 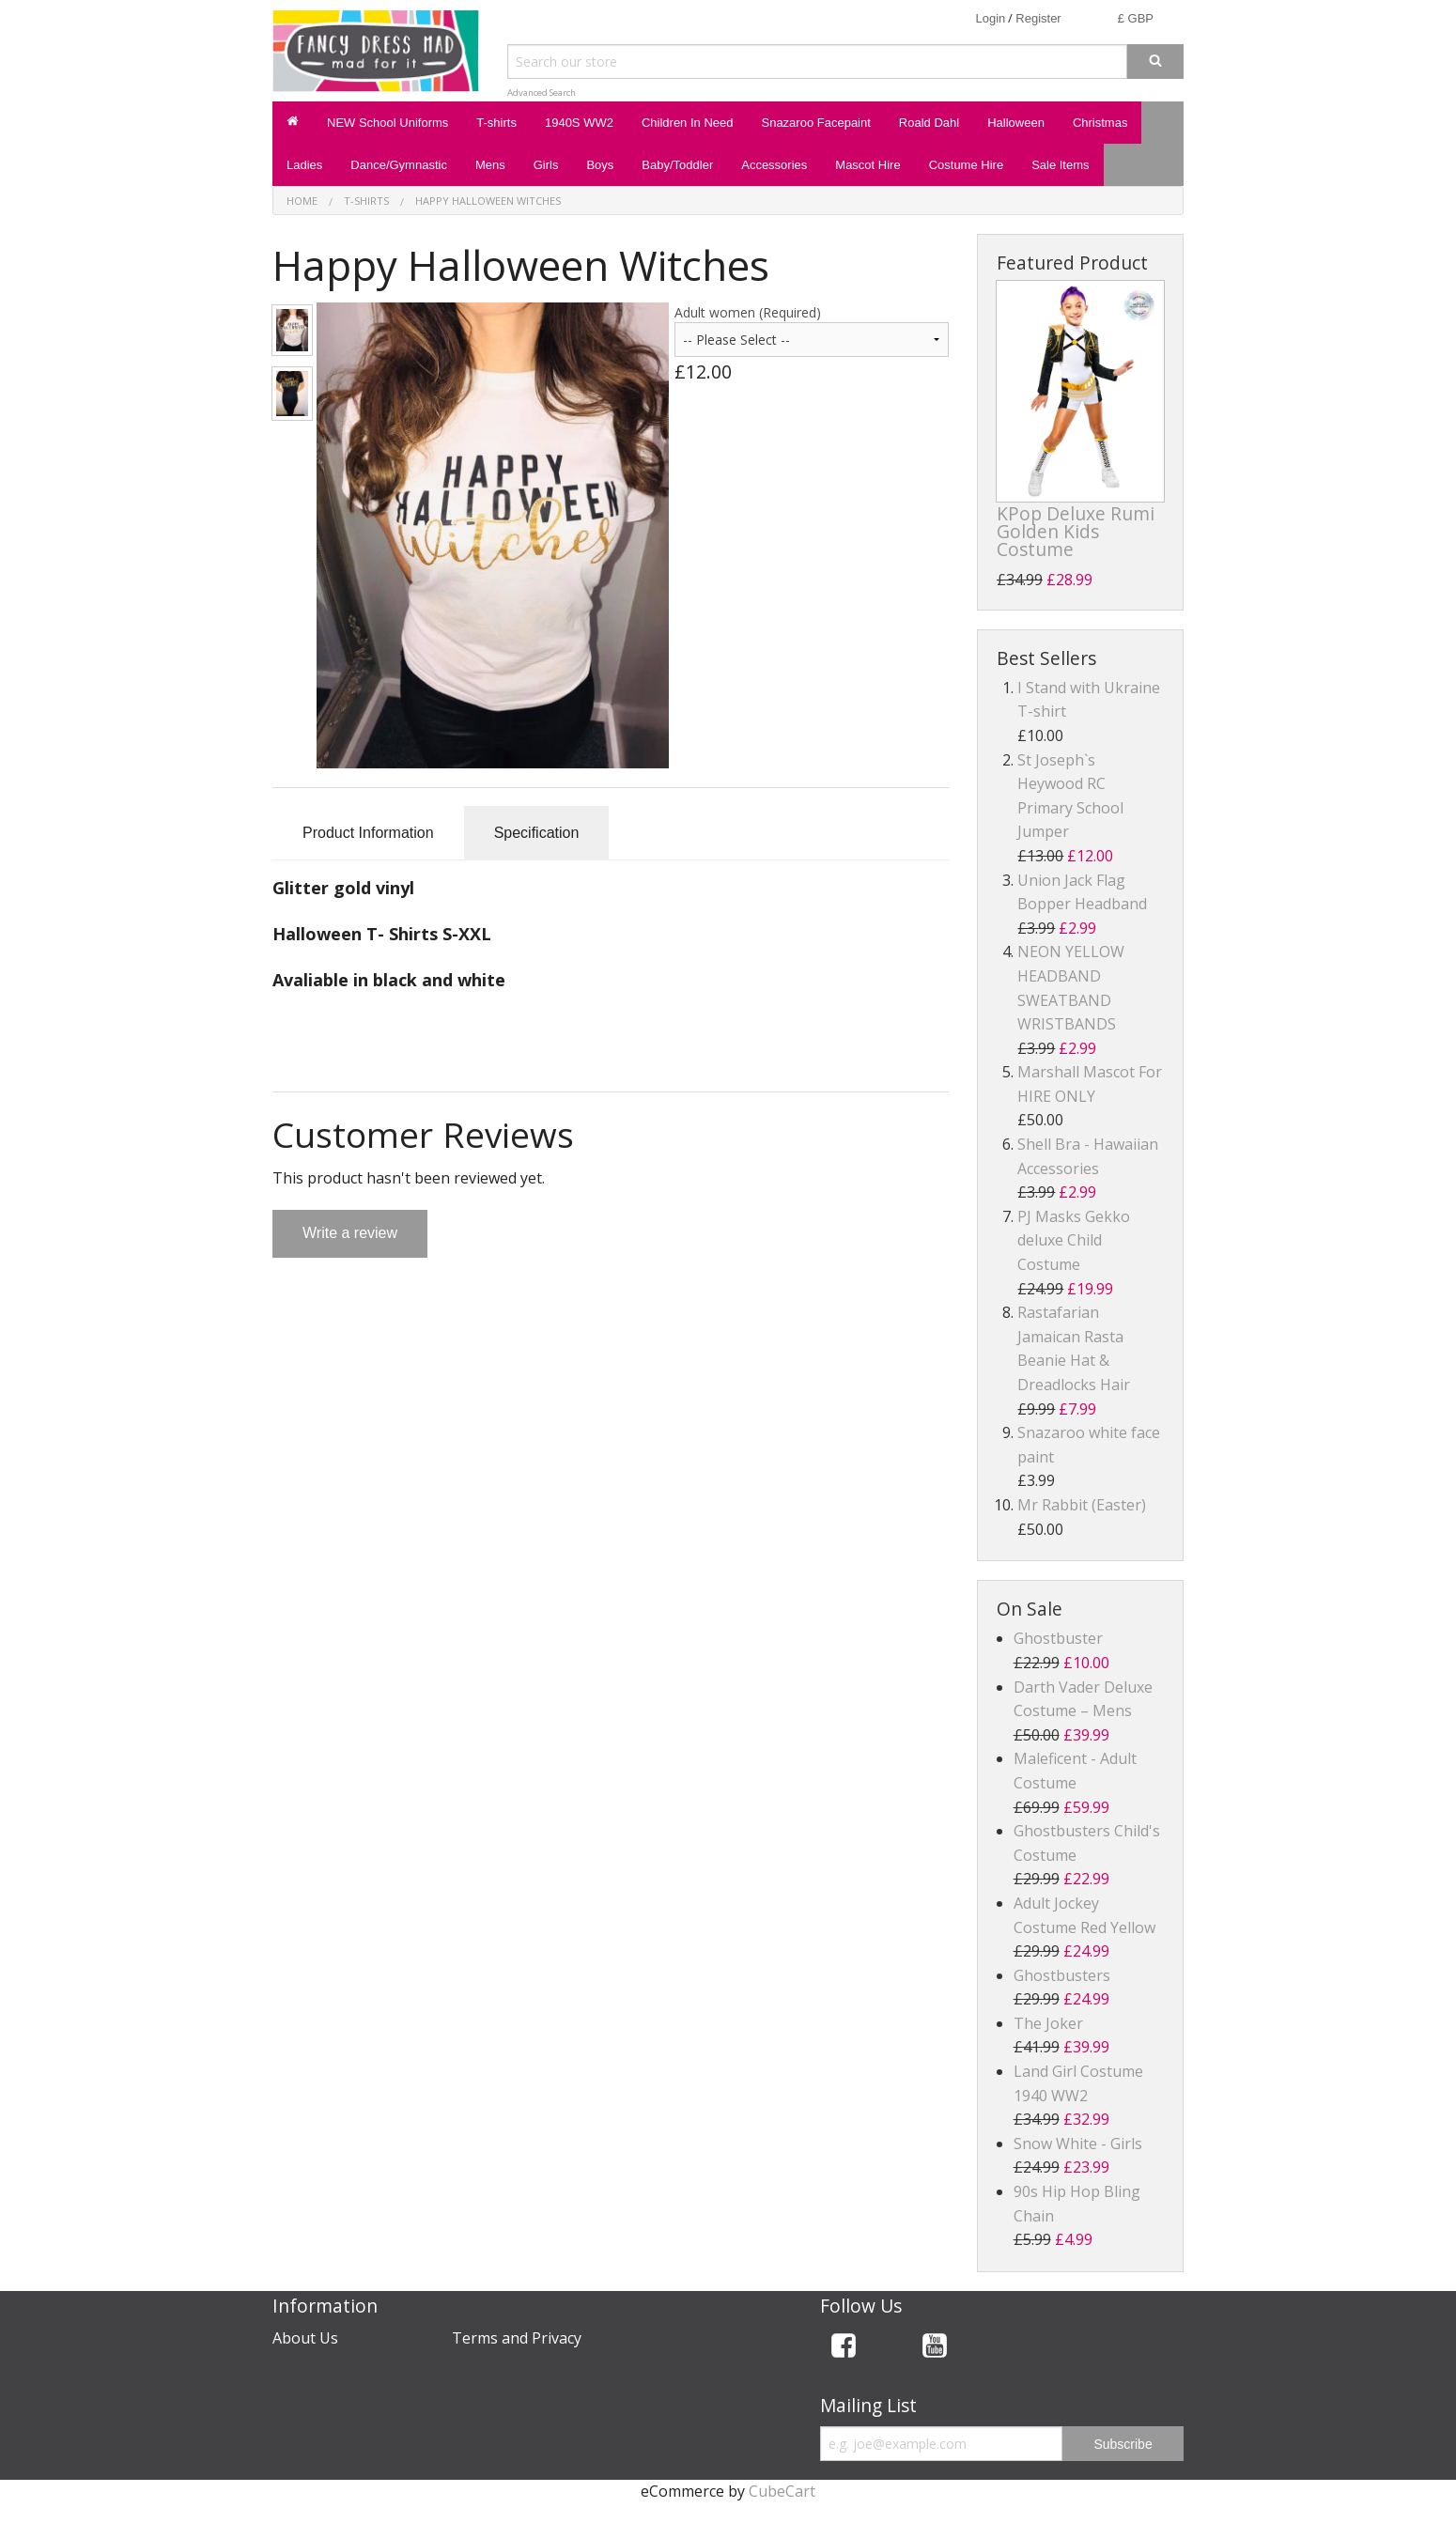 What do you see at coordinates (782, 2491) in the screenshot?
I see `CubeCart` at bounding box center [782, 2491].